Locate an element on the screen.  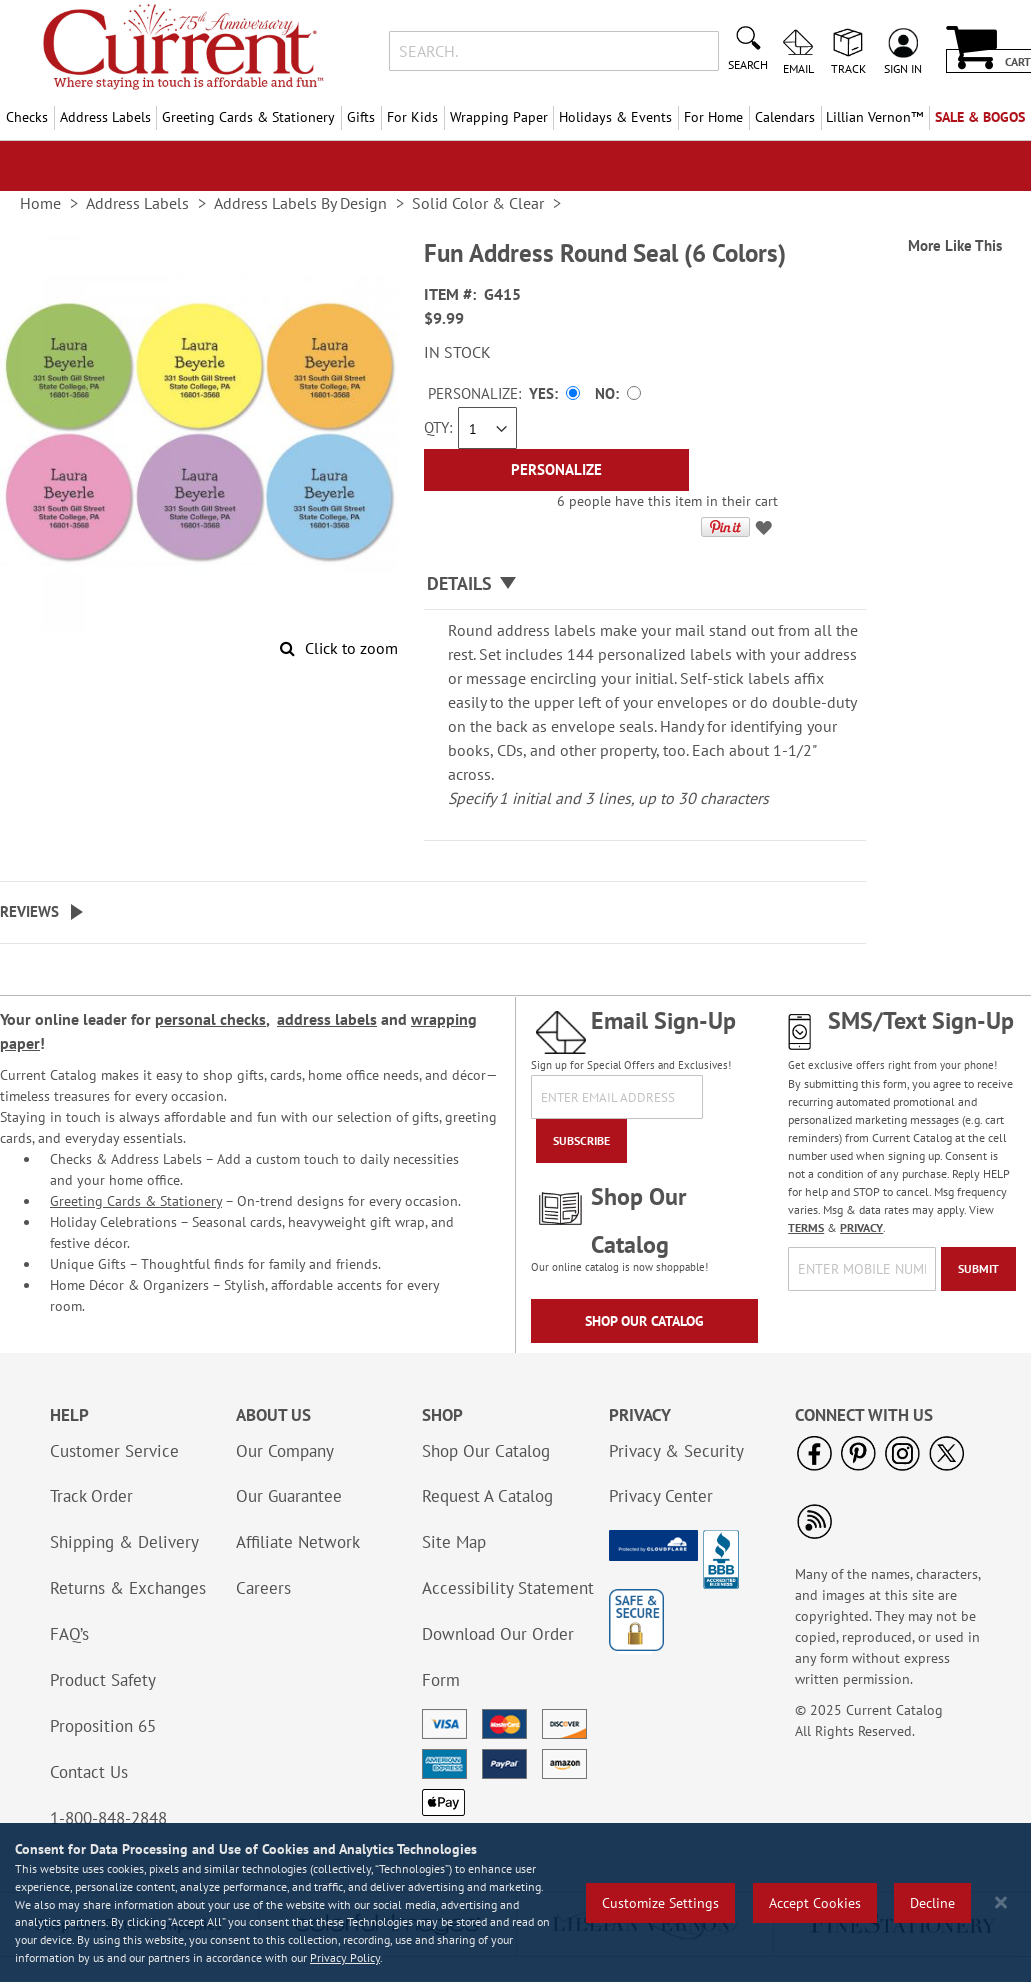
Careers is located at coordinates (263, 1588).